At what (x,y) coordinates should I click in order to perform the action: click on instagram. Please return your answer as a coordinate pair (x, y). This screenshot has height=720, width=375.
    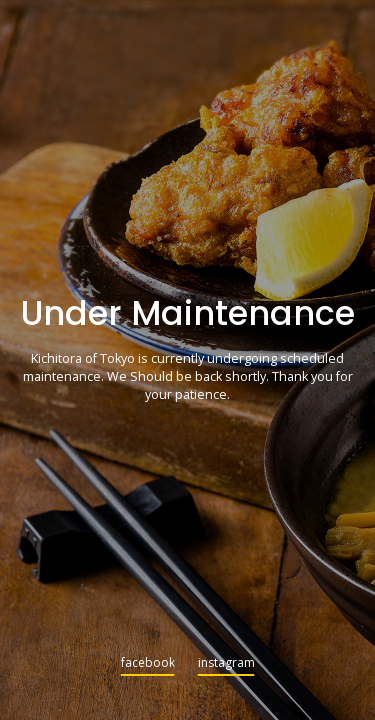
    Looking at the image, I should click on (226, 664).